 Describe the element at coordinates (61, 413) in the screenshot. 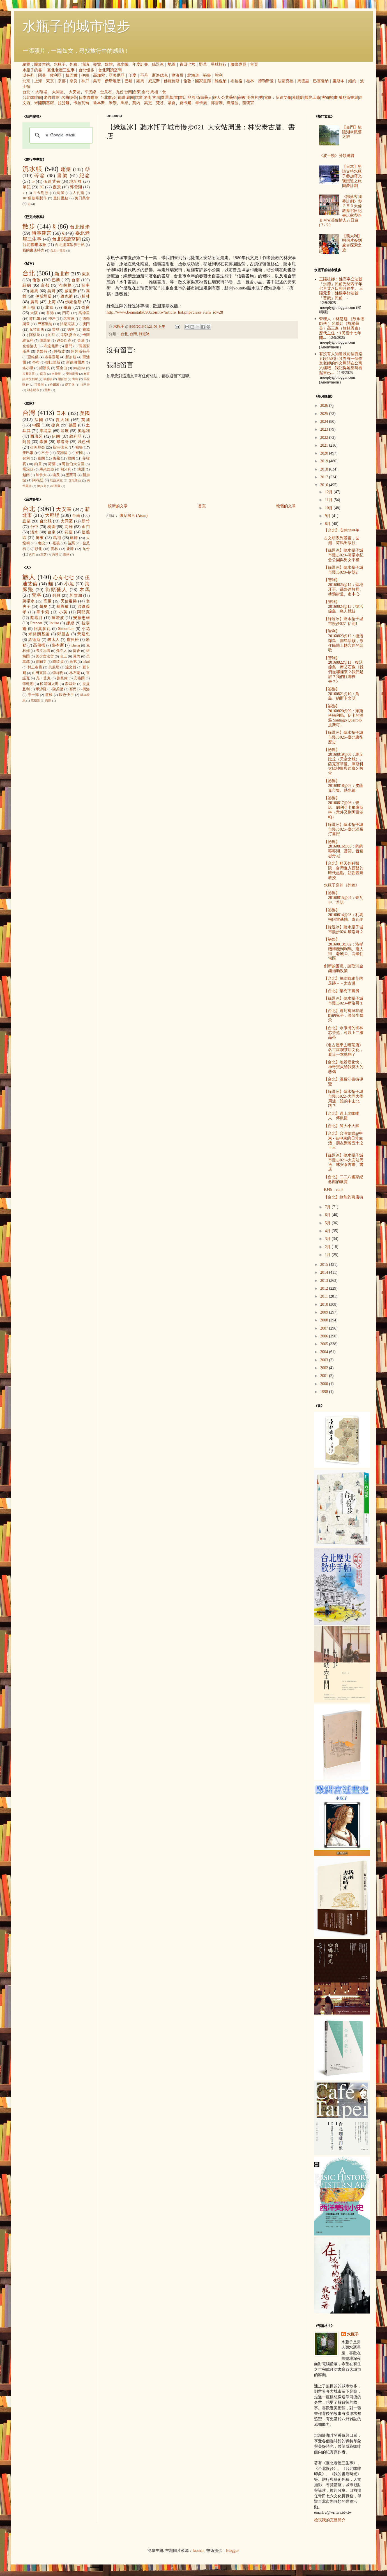

I see `日本` at that location.